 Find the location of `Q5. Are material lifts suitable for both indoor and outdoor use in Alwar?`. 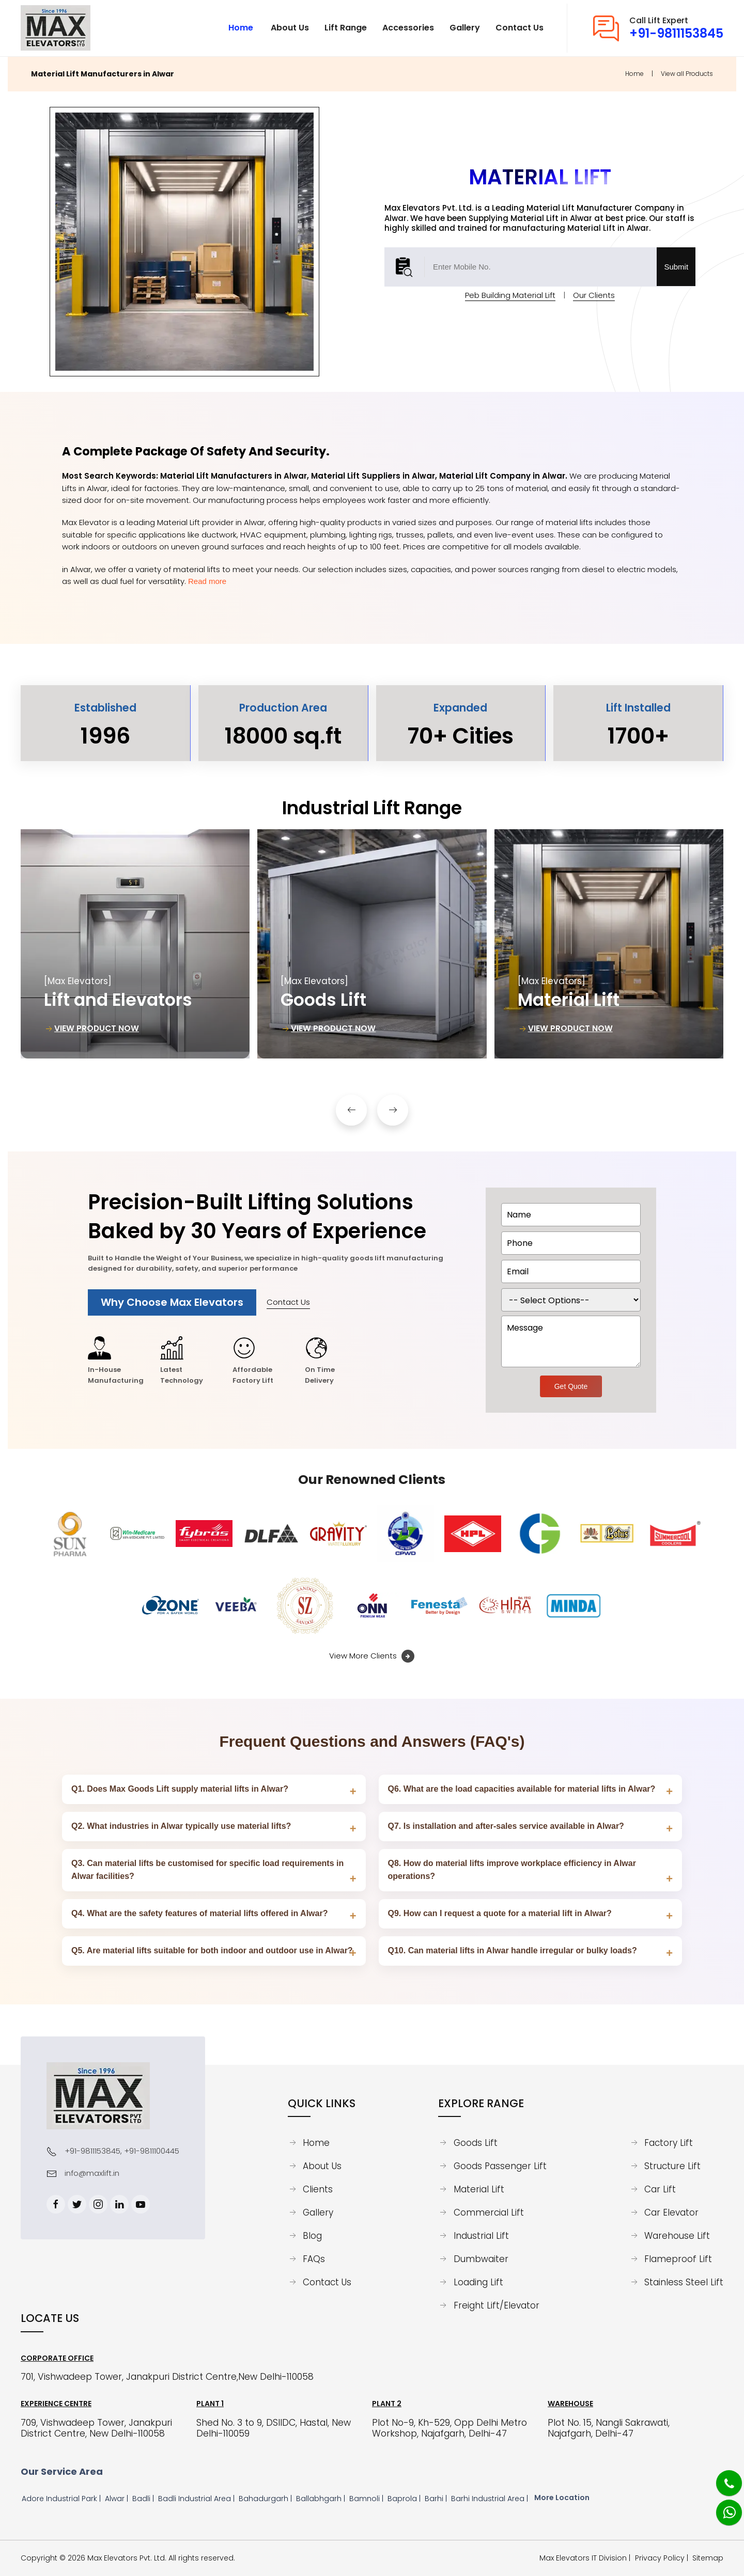

Q5. Are material lifts suitable for both indoor and outdoor use in Alwar? is located at coordinates (212, 1950).